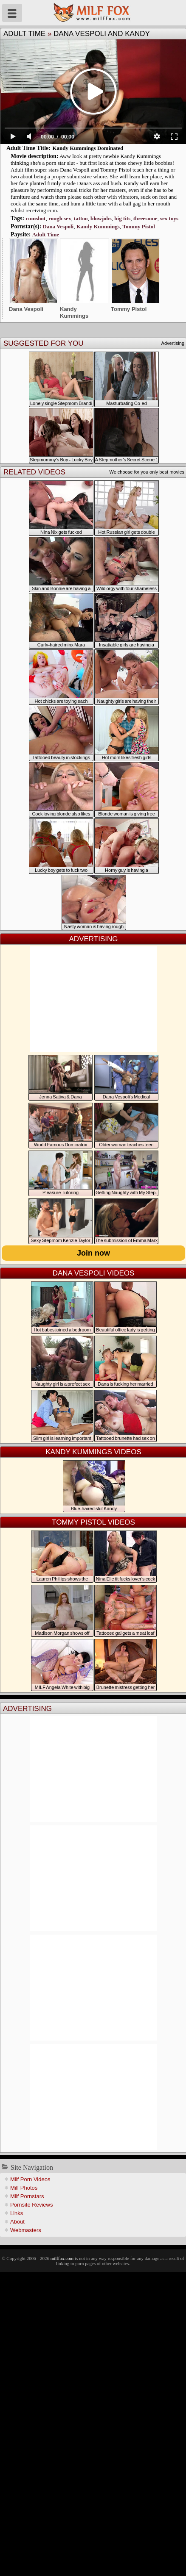 This screenshot has width=186, height=2576. I want to click on blowjobs, so click(101, 218).